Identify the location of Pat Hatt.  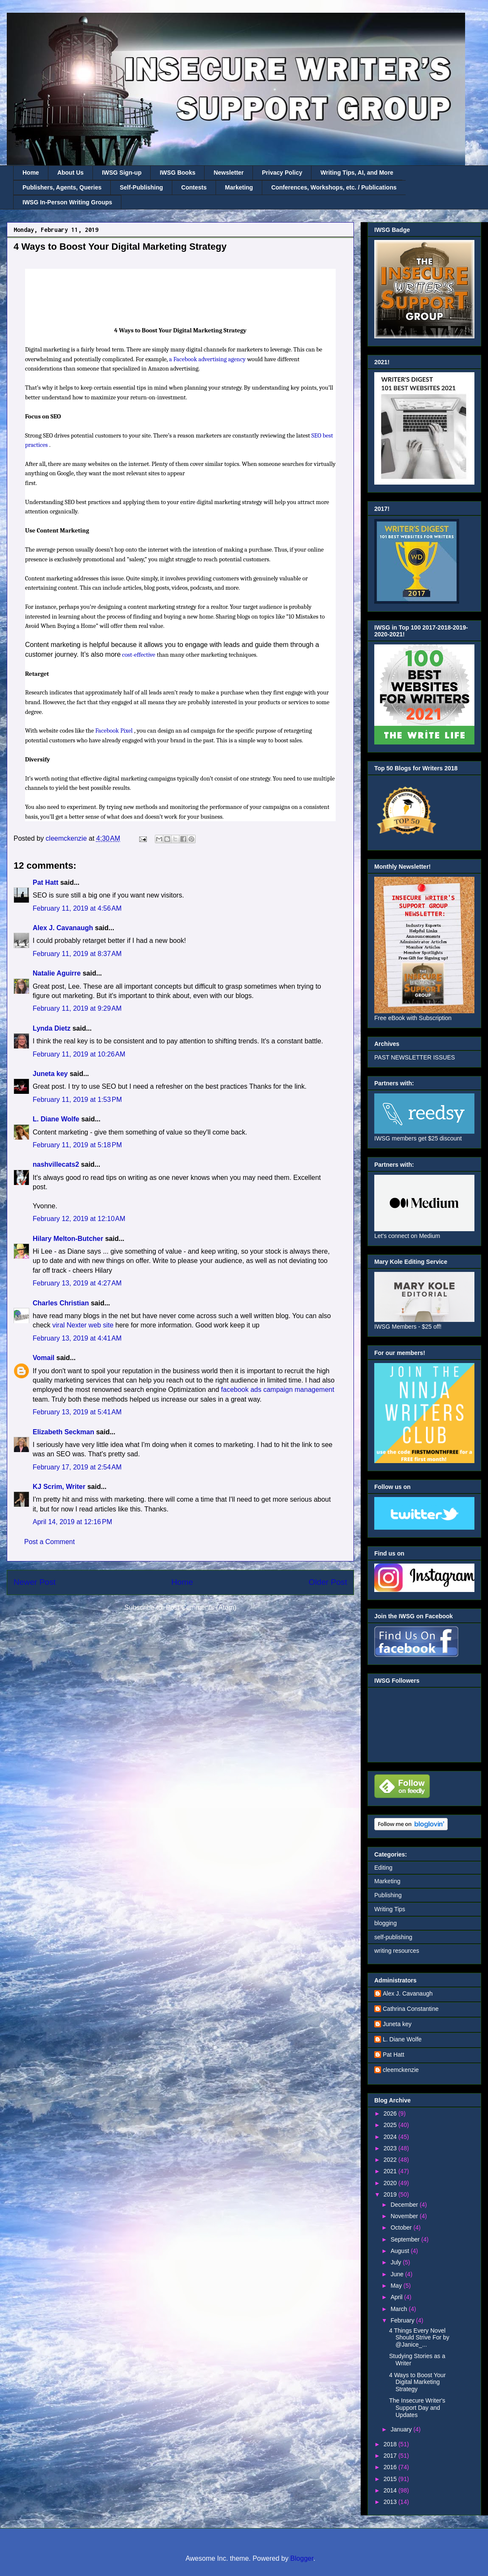
(45, 882).